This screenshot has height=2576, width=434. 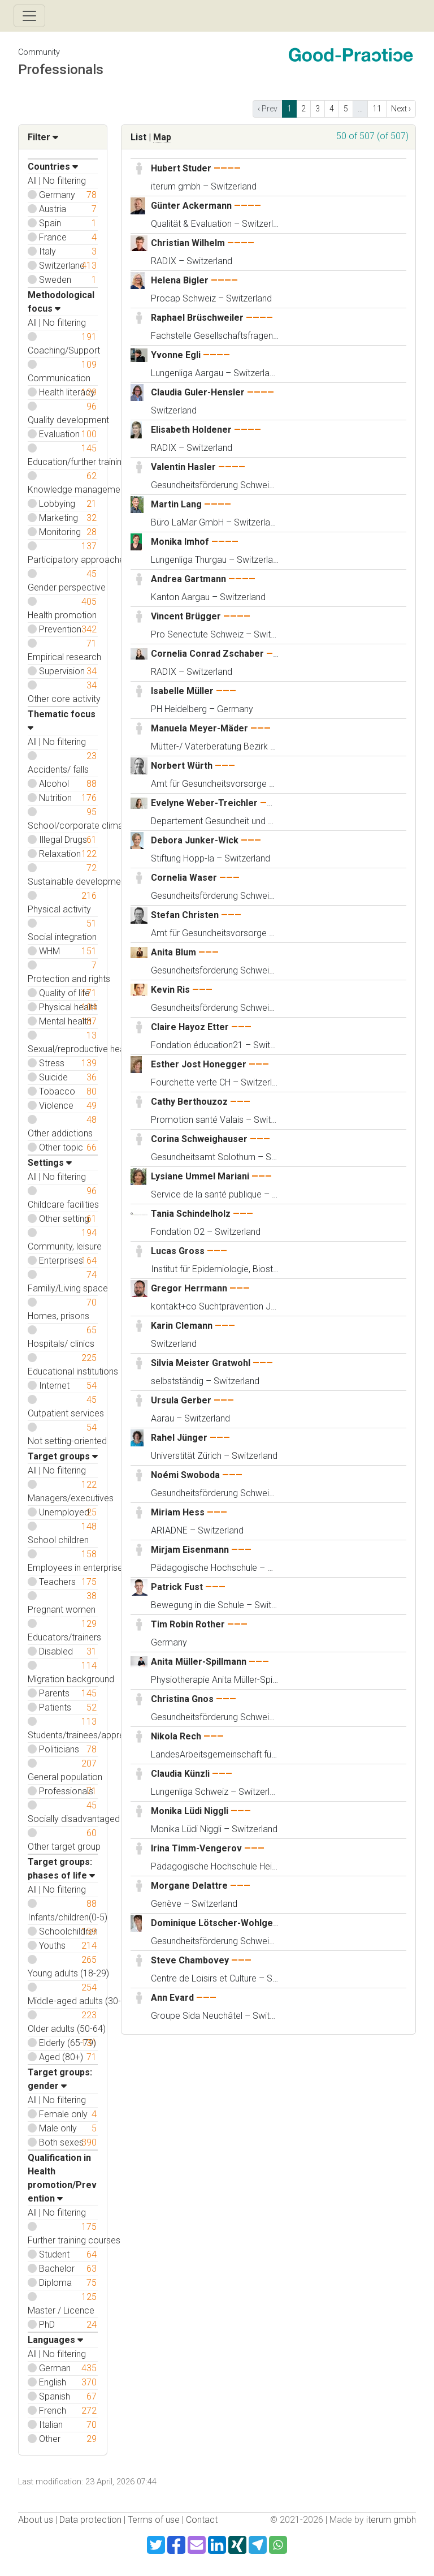 What do you see at coordinates (189, 1885) in the screenshot?
I see `Morgane Delattre` at bounding box center [189, 1885].